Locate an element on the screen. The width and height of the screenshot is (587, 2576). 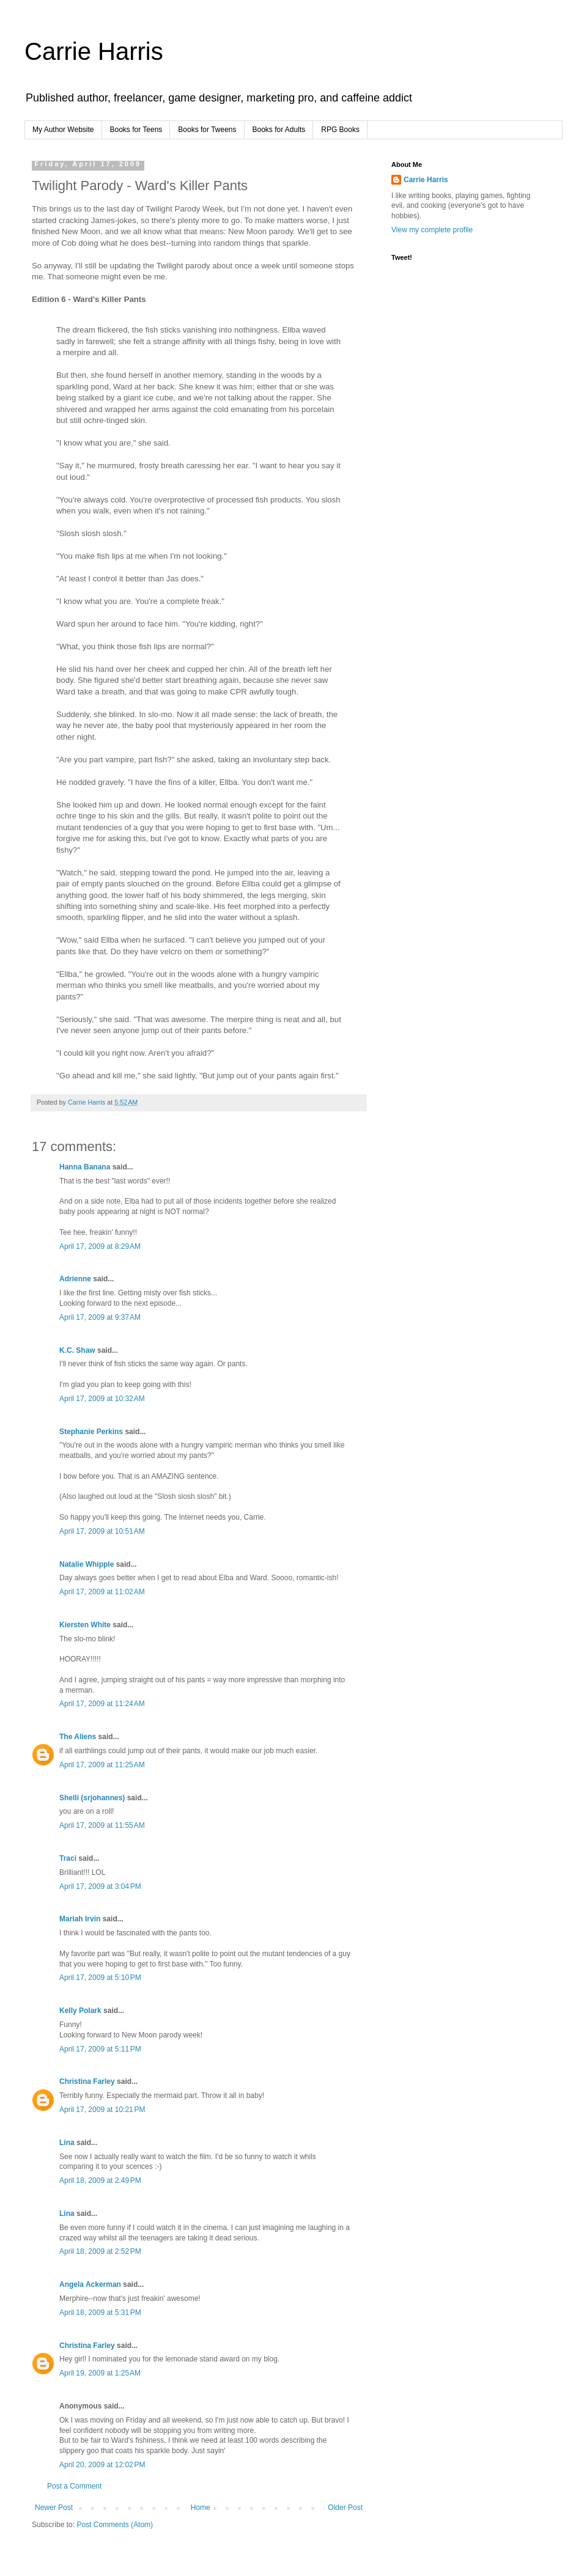
Stephanie Perkins is located at coordinates (91, 1431).